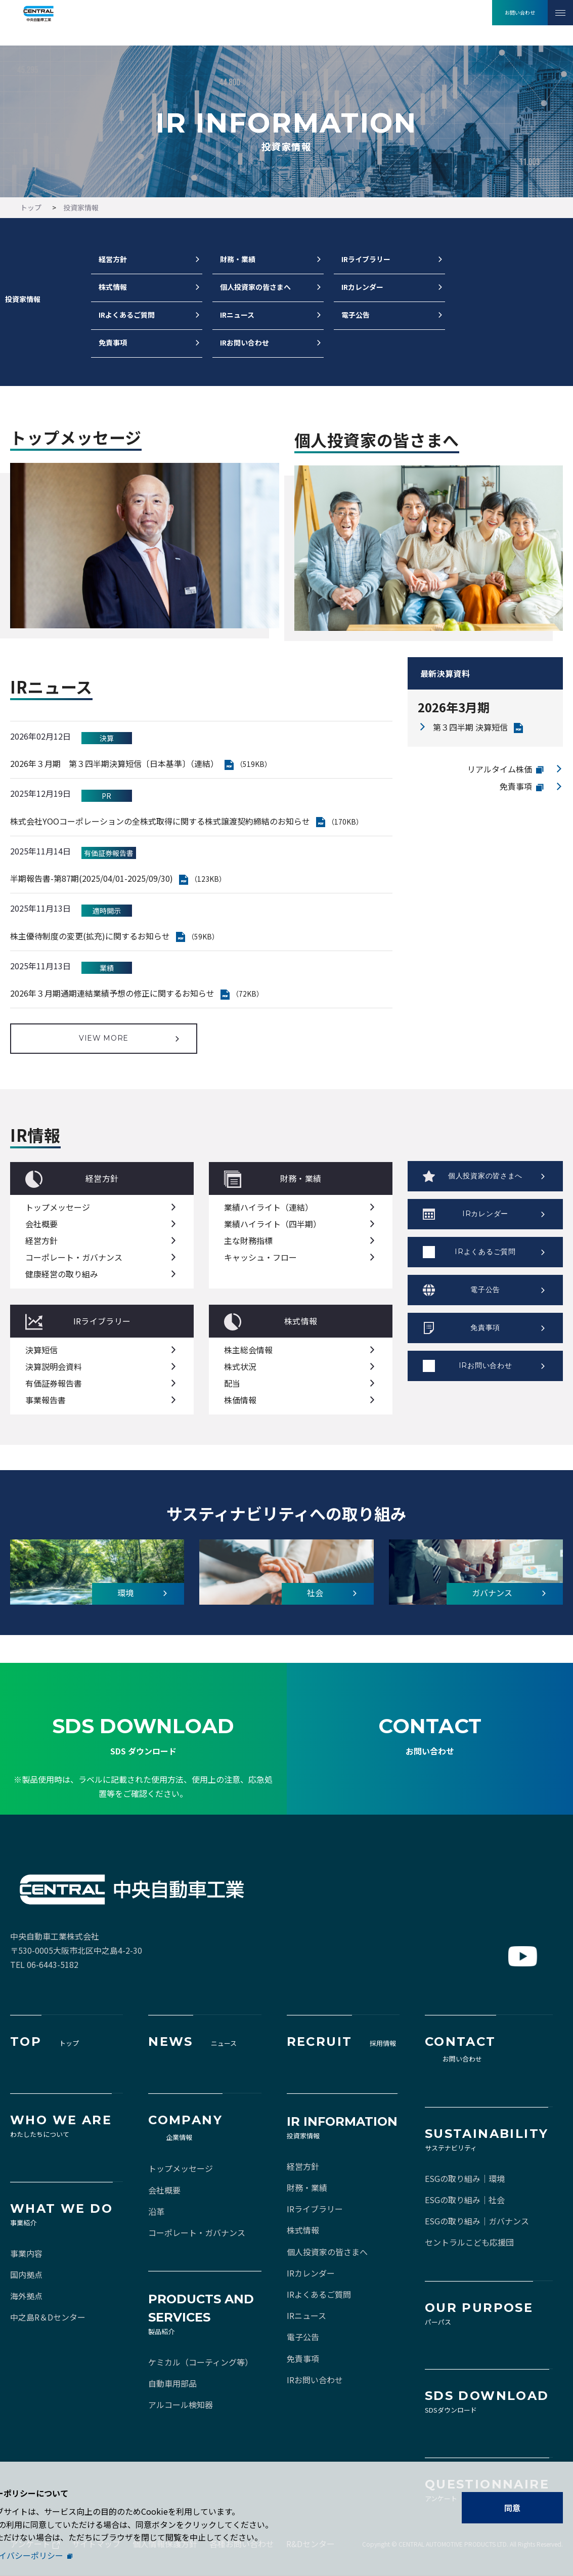  Describe the element at coordinates (520, 12) in the screenshot. I see `お問い合わせ` at that location.